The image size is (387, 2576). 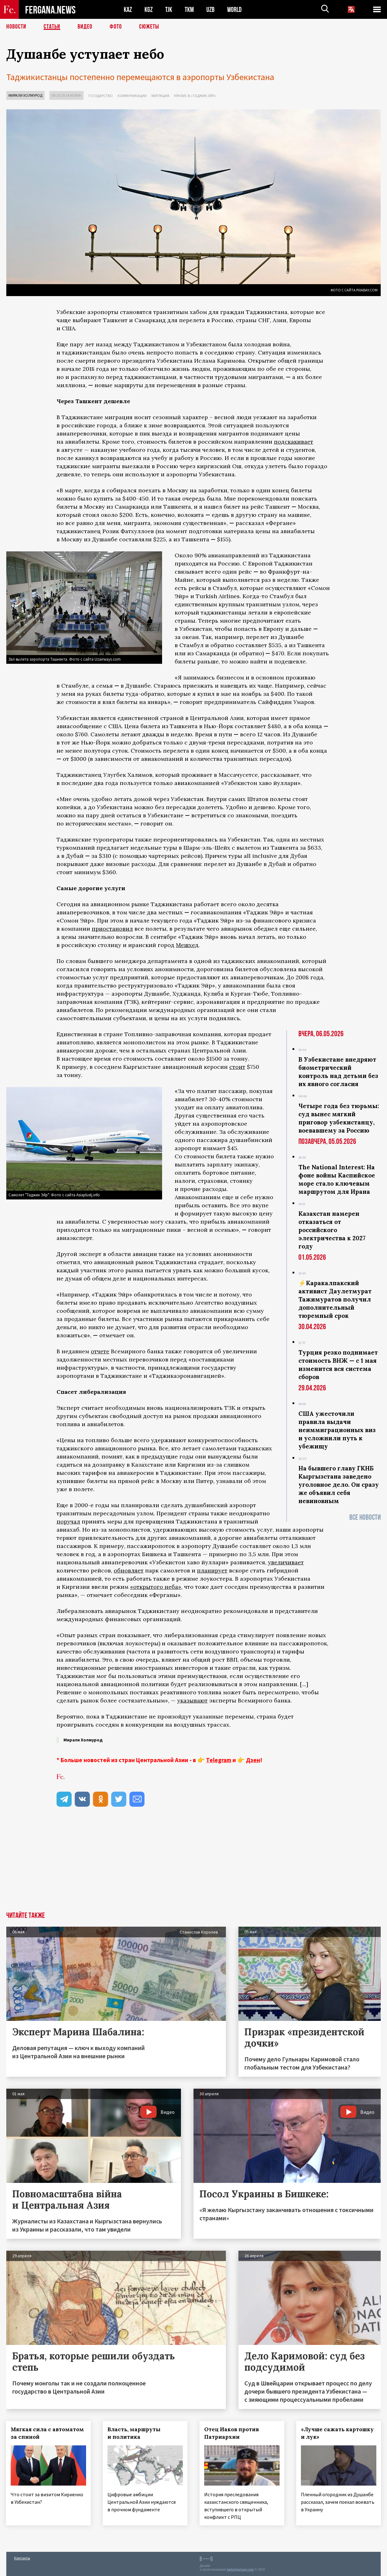 What do you see at coordinates (331, 1230) in the screenshot?
I see `Казахстан намерен отказаться от российского электричества к 2027 году` at bounding box center [331, 1230].